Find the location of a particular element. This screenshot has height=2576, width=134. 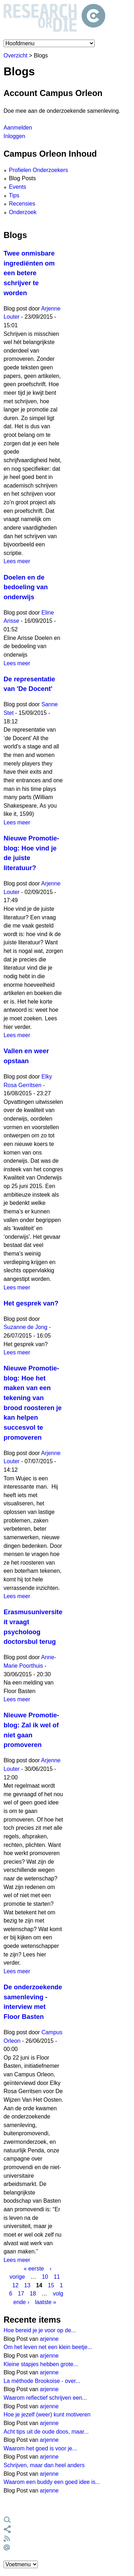

Schrijven, maar dan heel anders is located at coordinates (44, 2465).